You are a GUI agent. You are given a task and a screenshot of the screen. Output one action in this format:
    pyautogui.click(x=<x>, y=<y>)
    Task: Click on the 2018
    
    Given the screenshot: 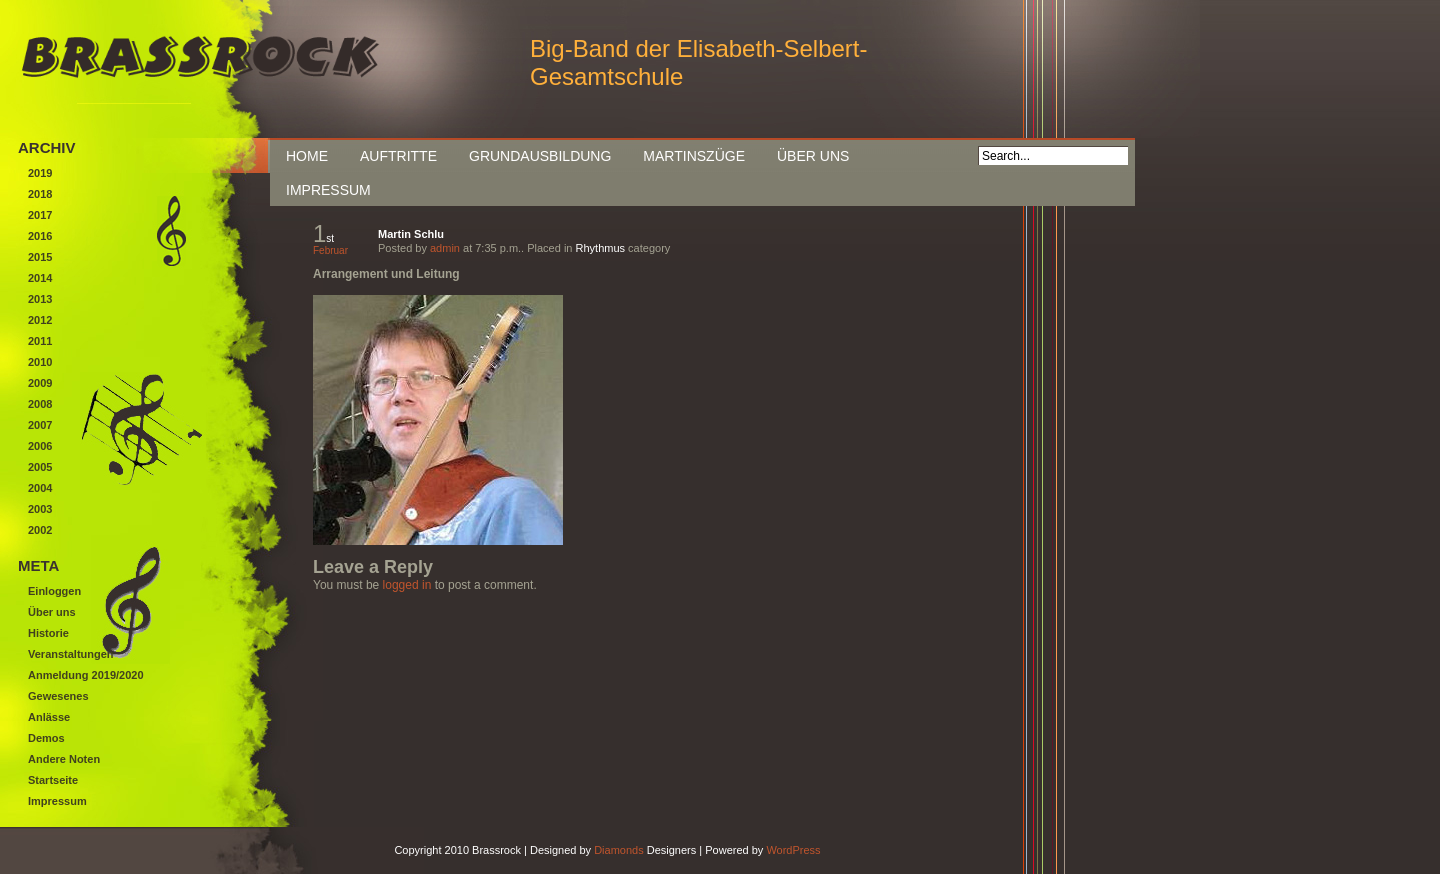 What is the action you would take?
    pyautogui.click(x=40, y=194)
    